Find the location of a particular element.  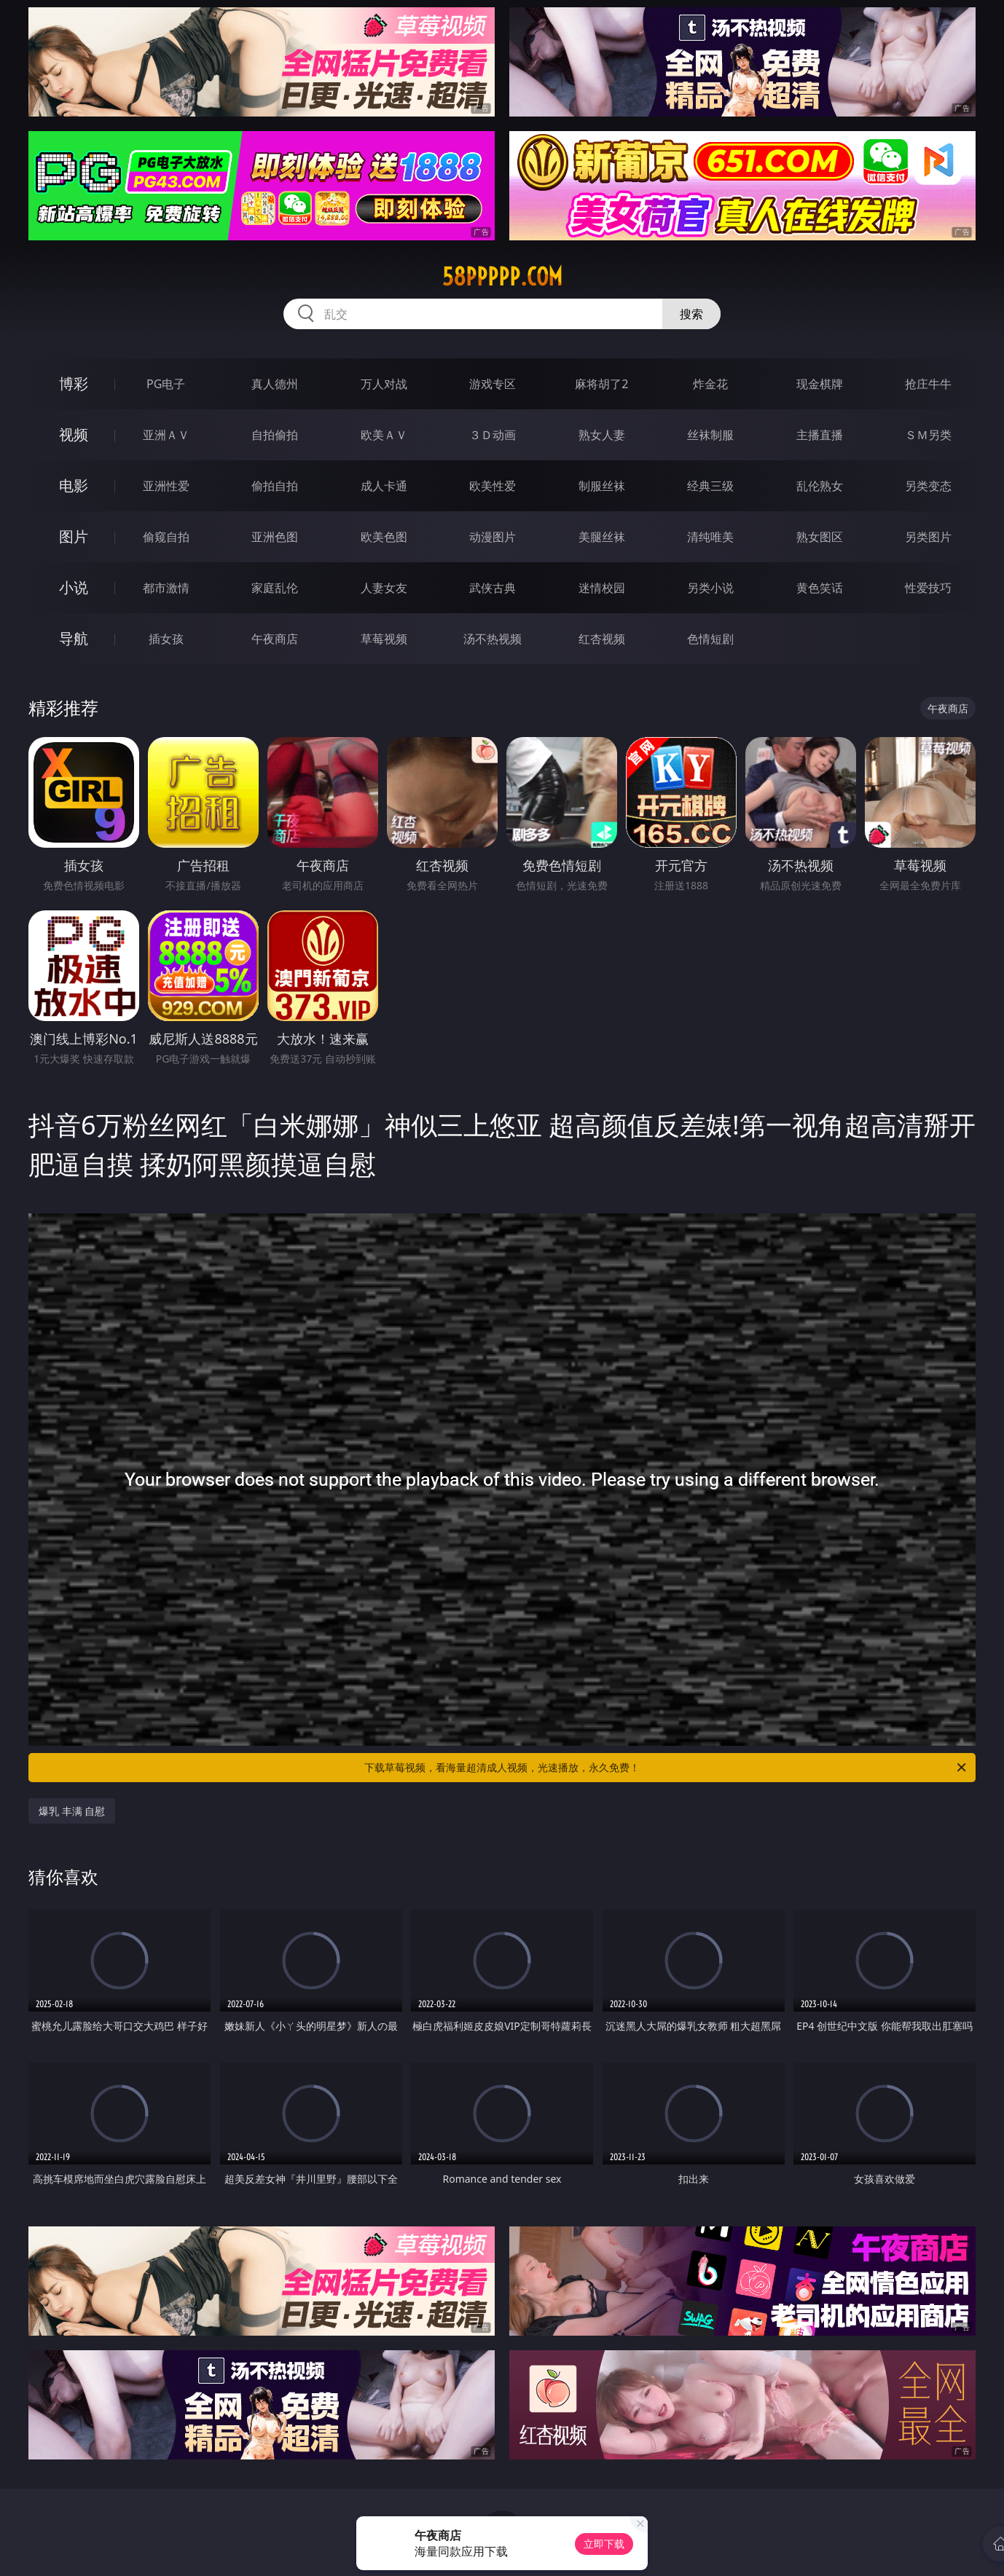

红杏视频 is located at coordinates (602, 639).